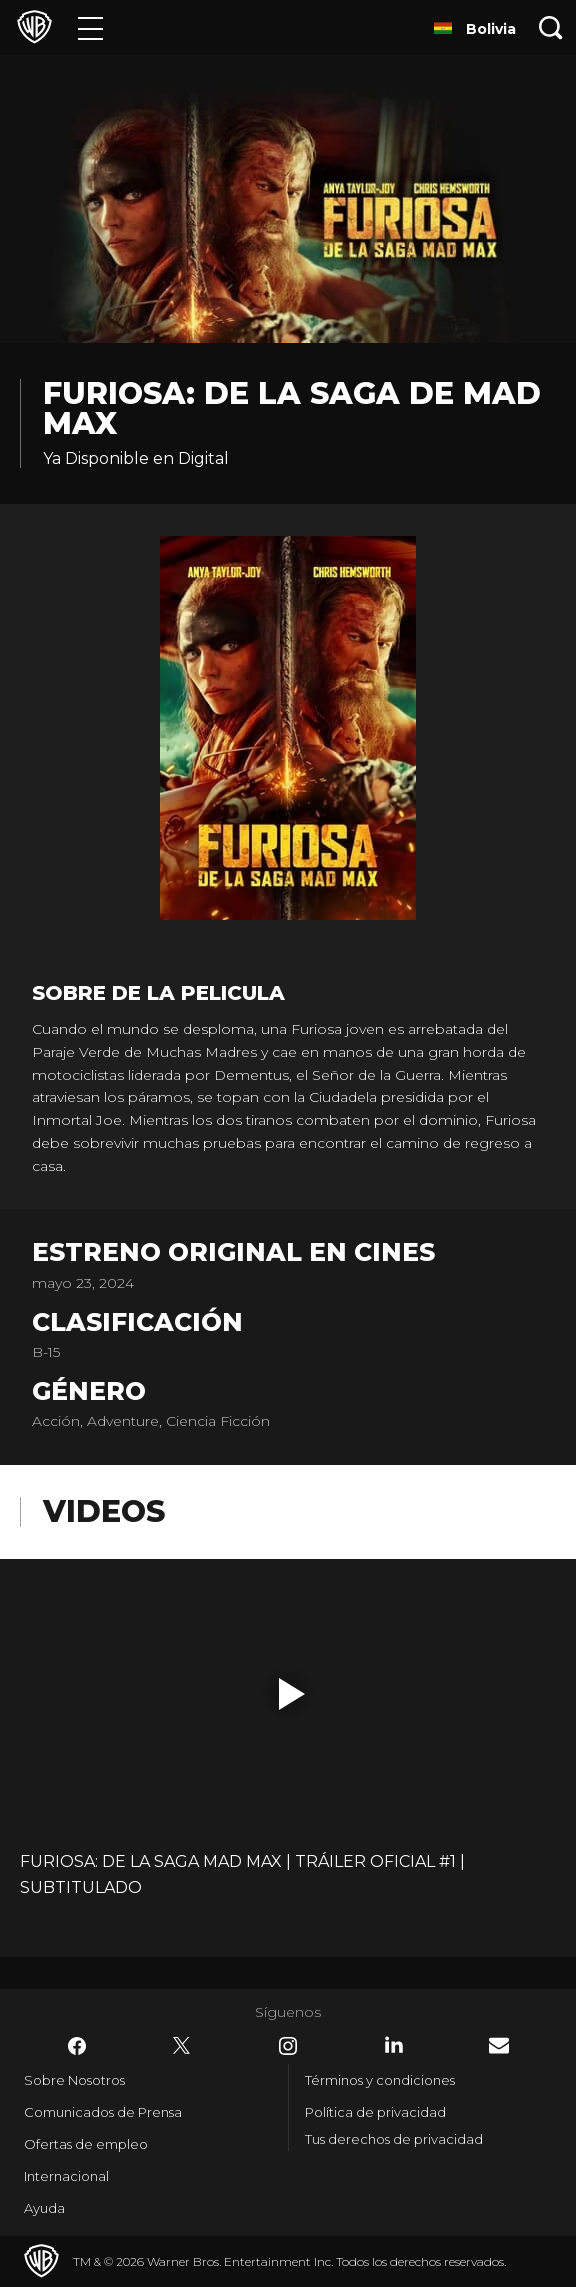 This screenshot has width=576, height=2287. Describe the element at coordinates (182, 2046) in the screenshot. I see `​ [Twitter - WarnerBrosLatino.com]` at that location.